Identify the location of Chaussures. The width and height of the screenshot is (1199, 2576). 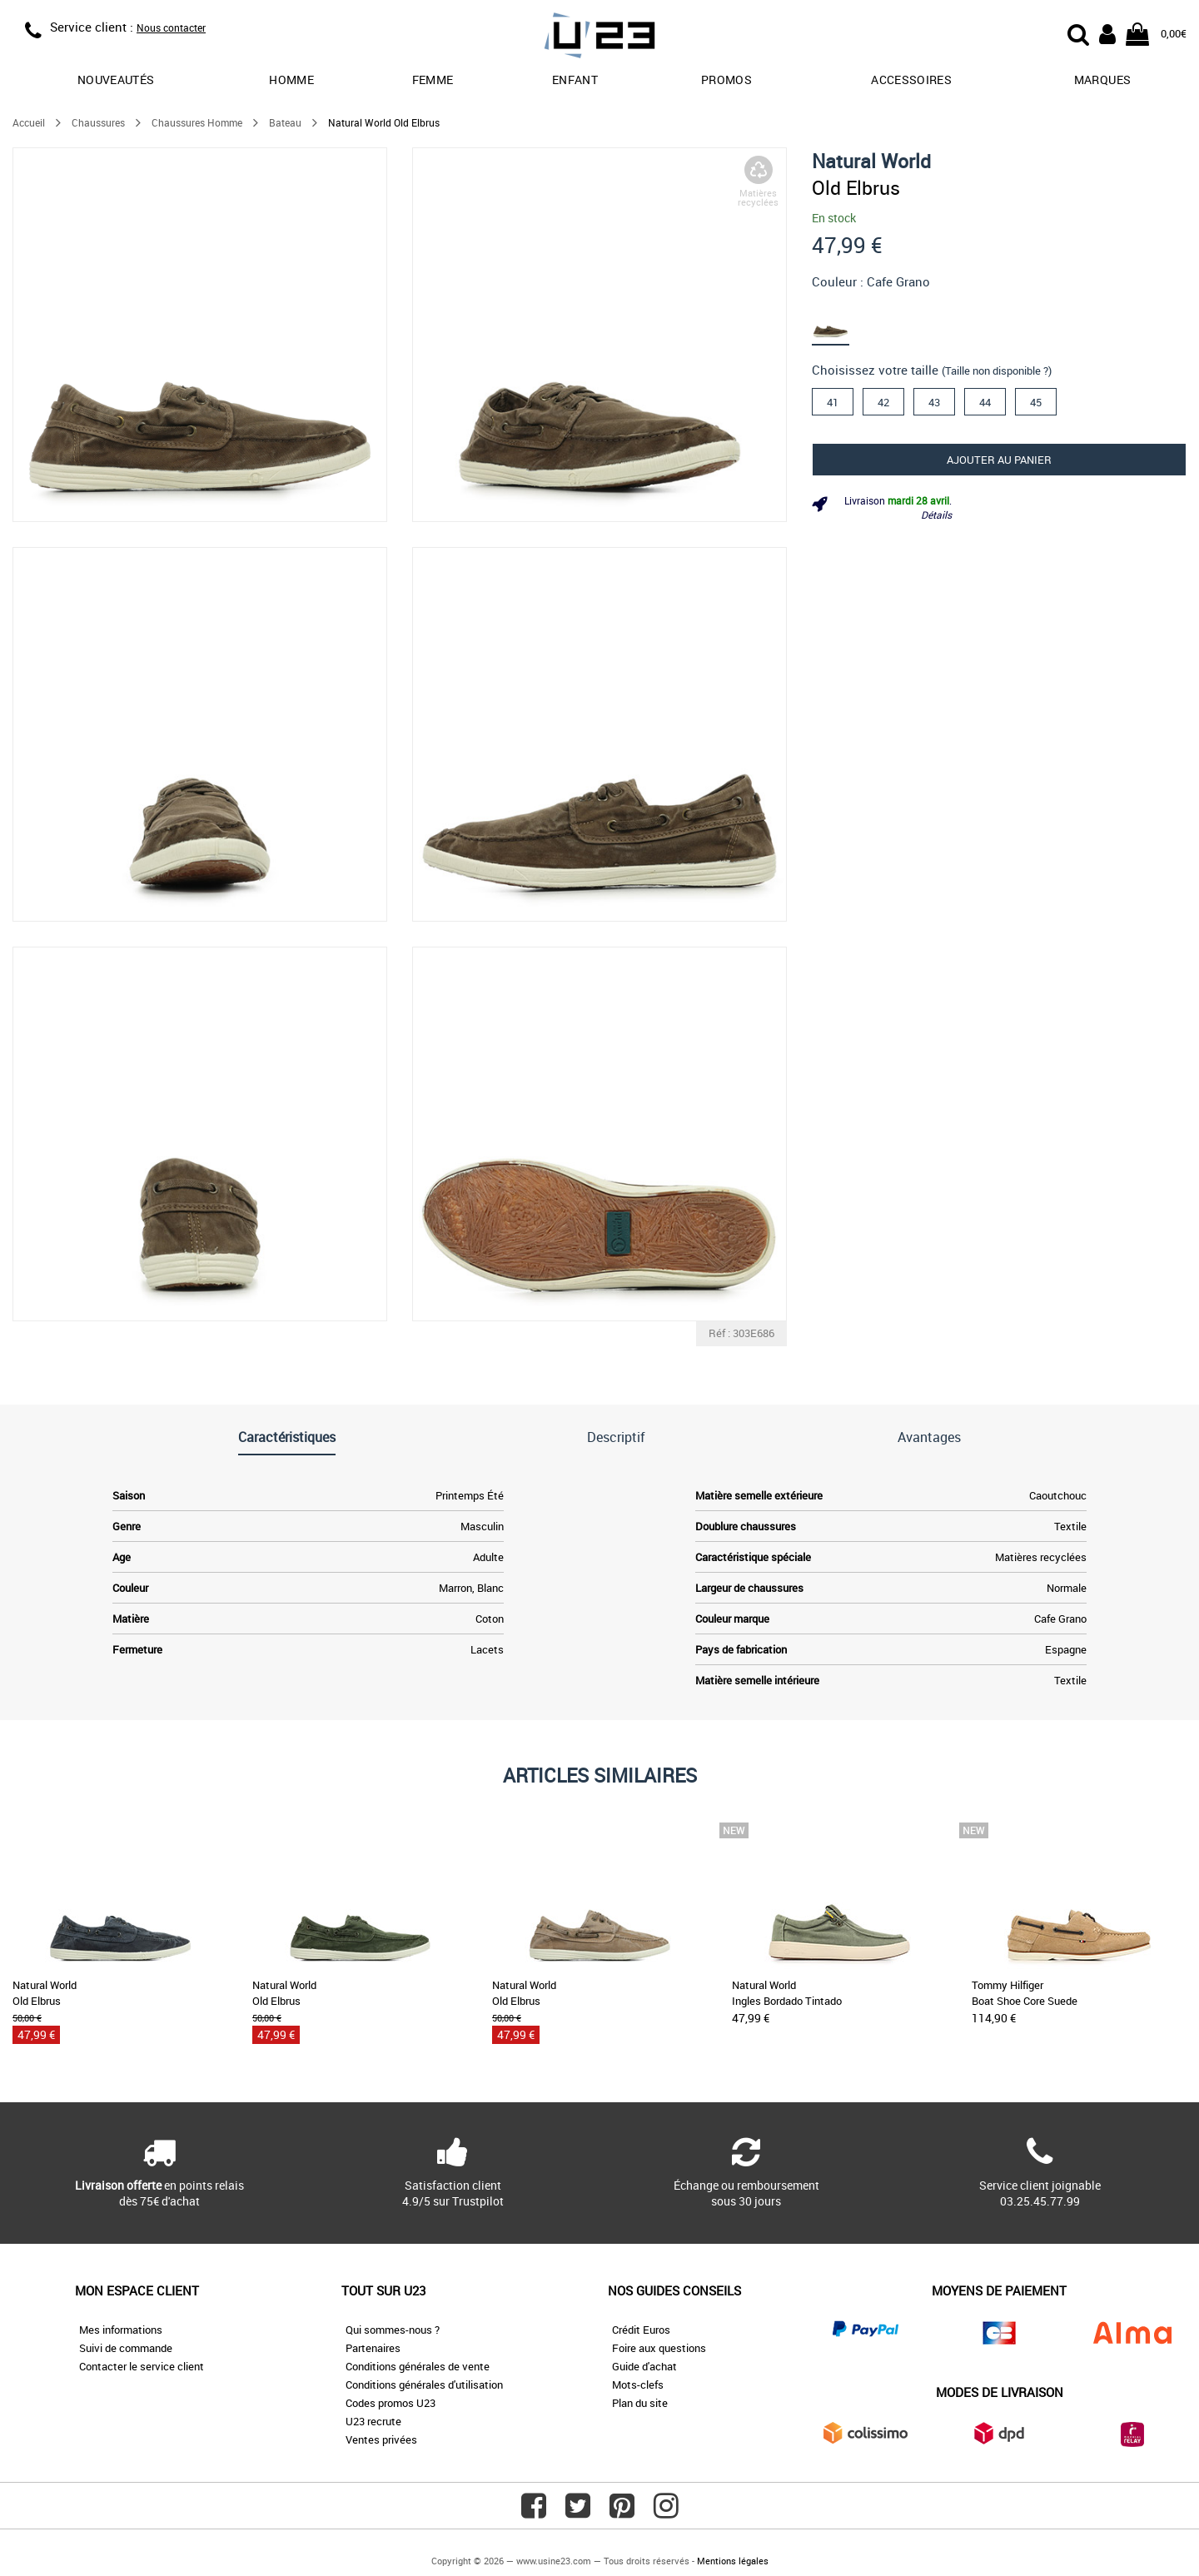
(98, 122).